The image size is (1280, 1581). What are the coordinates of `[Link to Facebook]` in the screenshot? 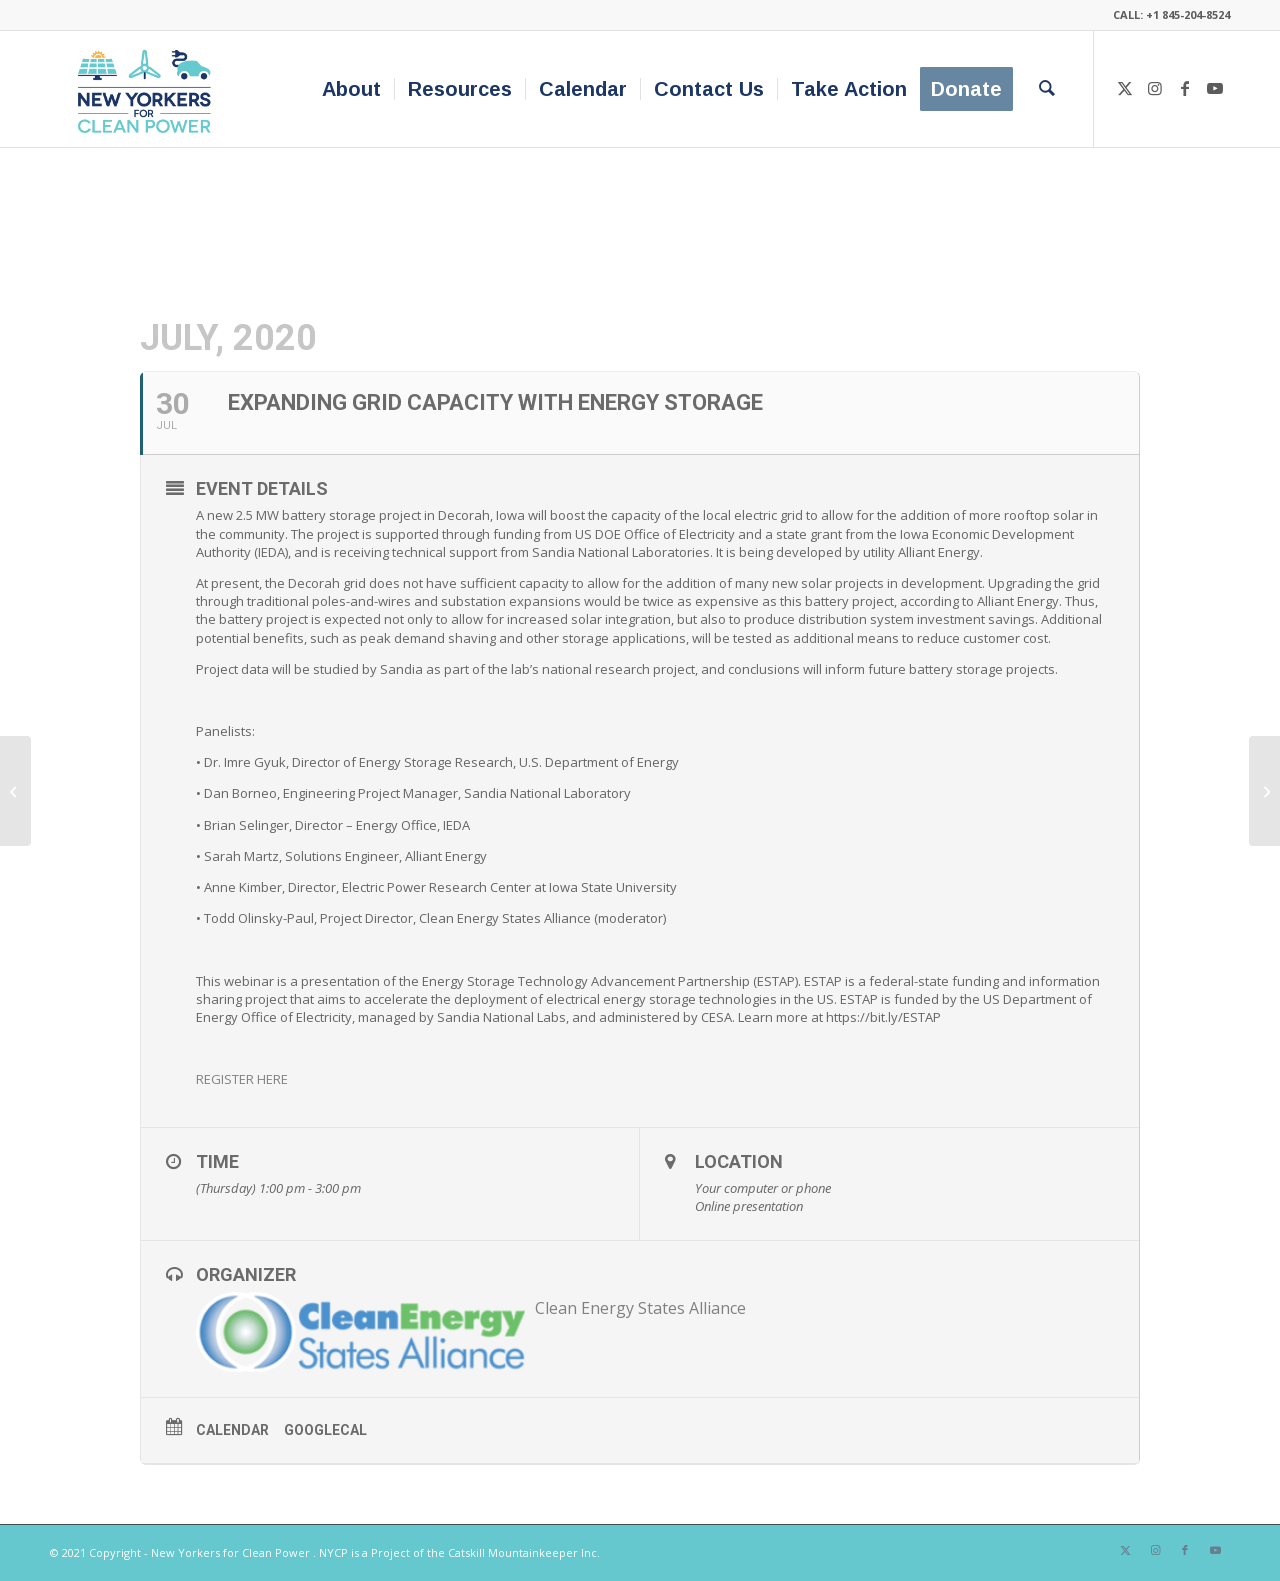 It's located at (1185, 88).